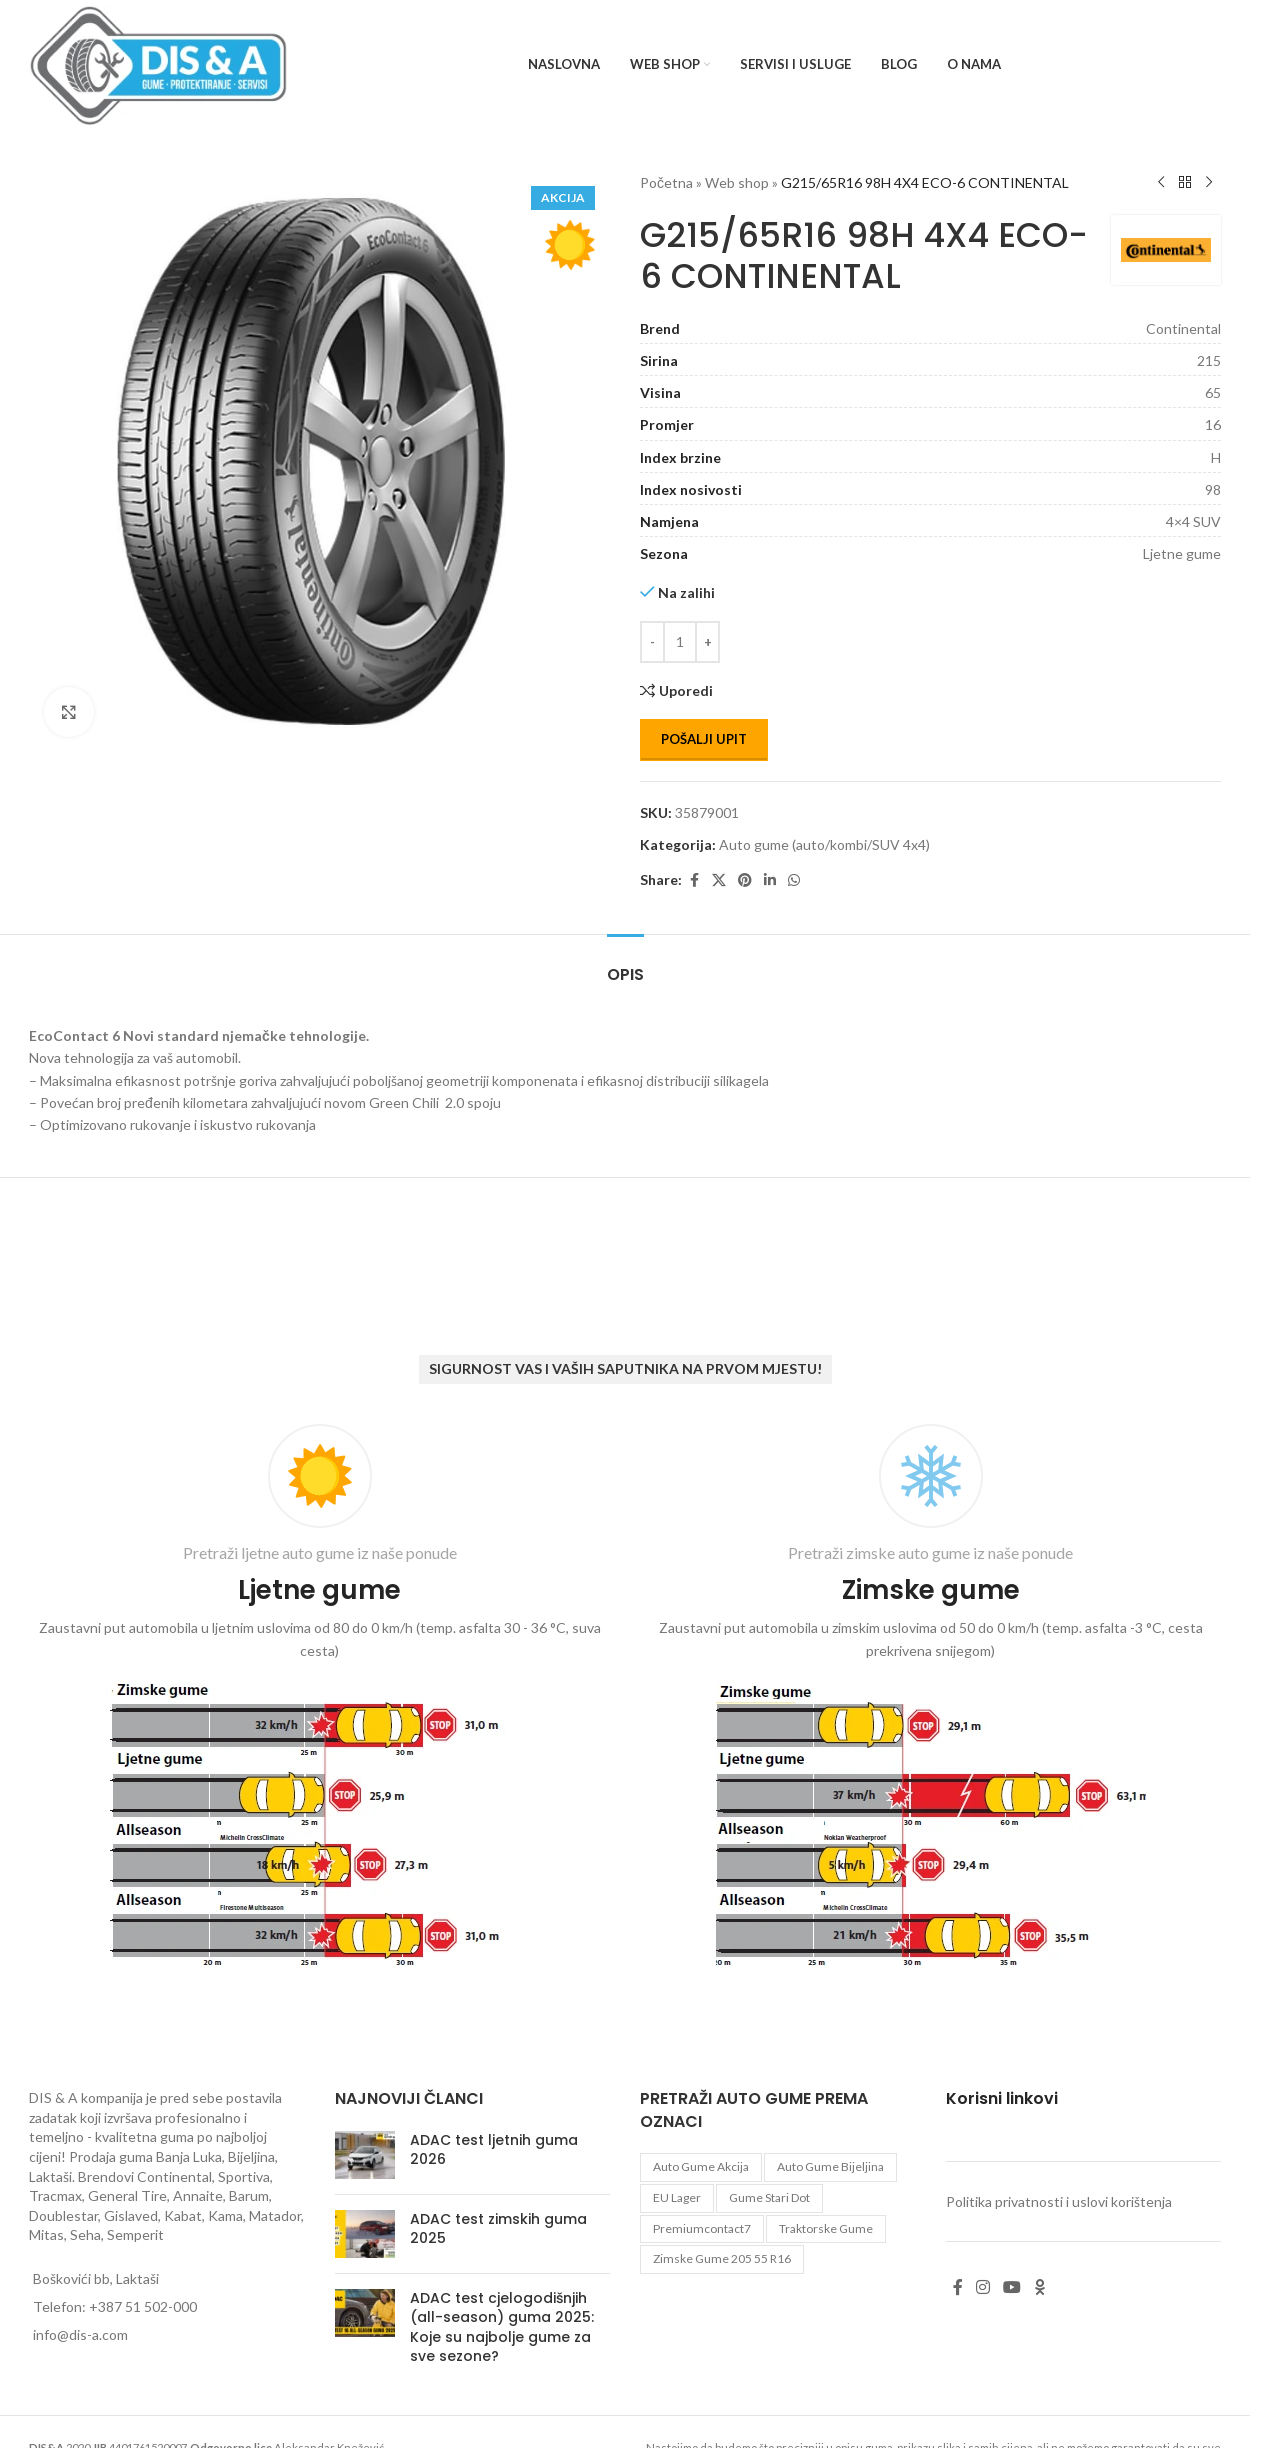 The width and height of the screenshot is (1265, 2448). What do you see at coordinates (143, 2306) in the screenshot?
I see `+387 51 502-000` at bounding box center [143, 2306].